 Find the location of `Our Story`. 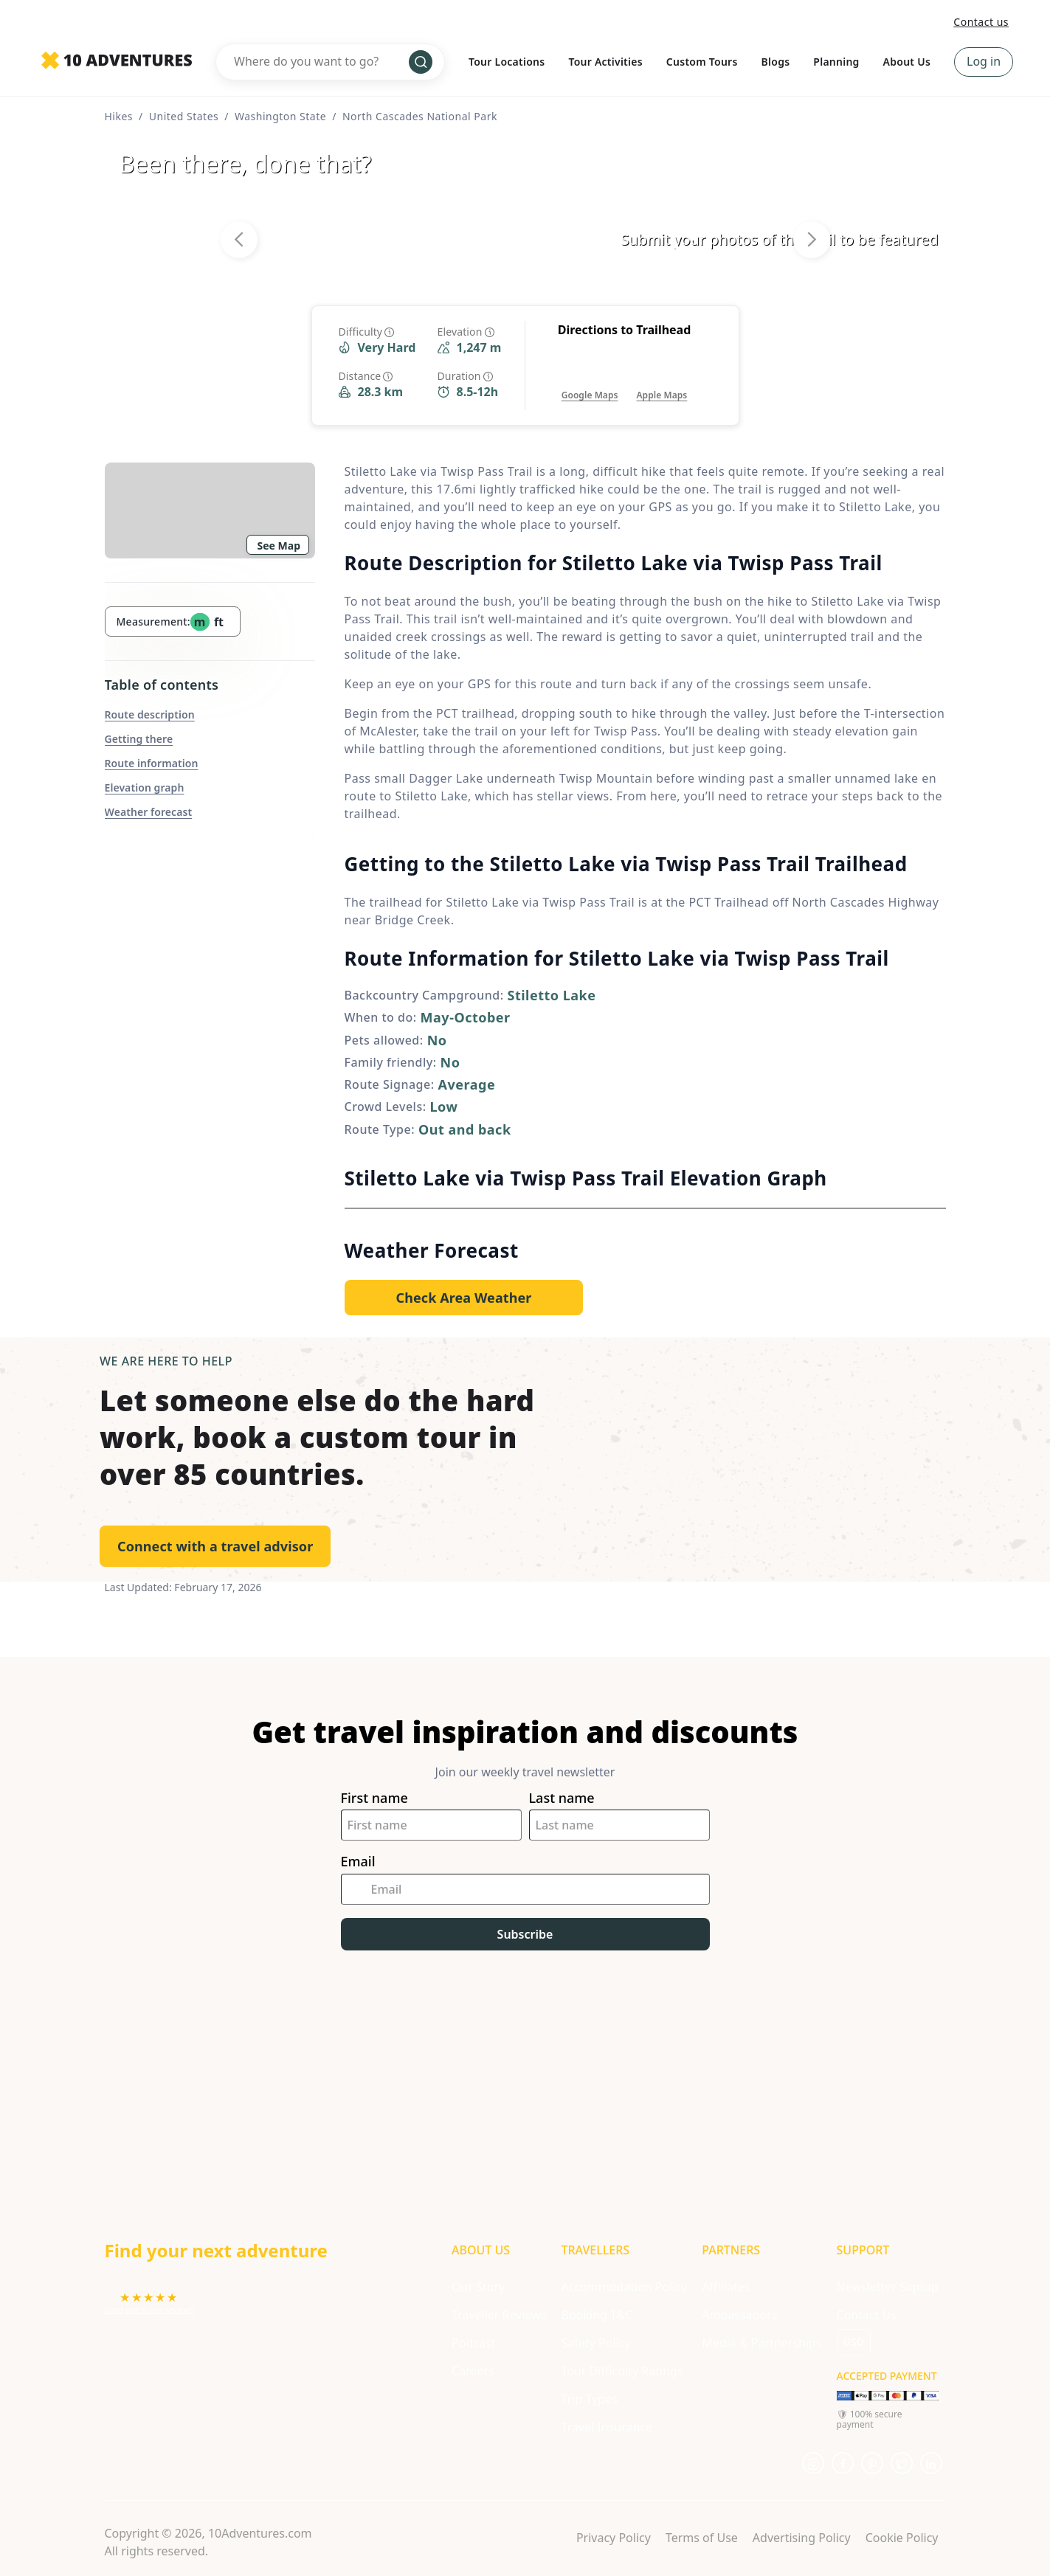

Our Story is located at coordinates (478, 2287).